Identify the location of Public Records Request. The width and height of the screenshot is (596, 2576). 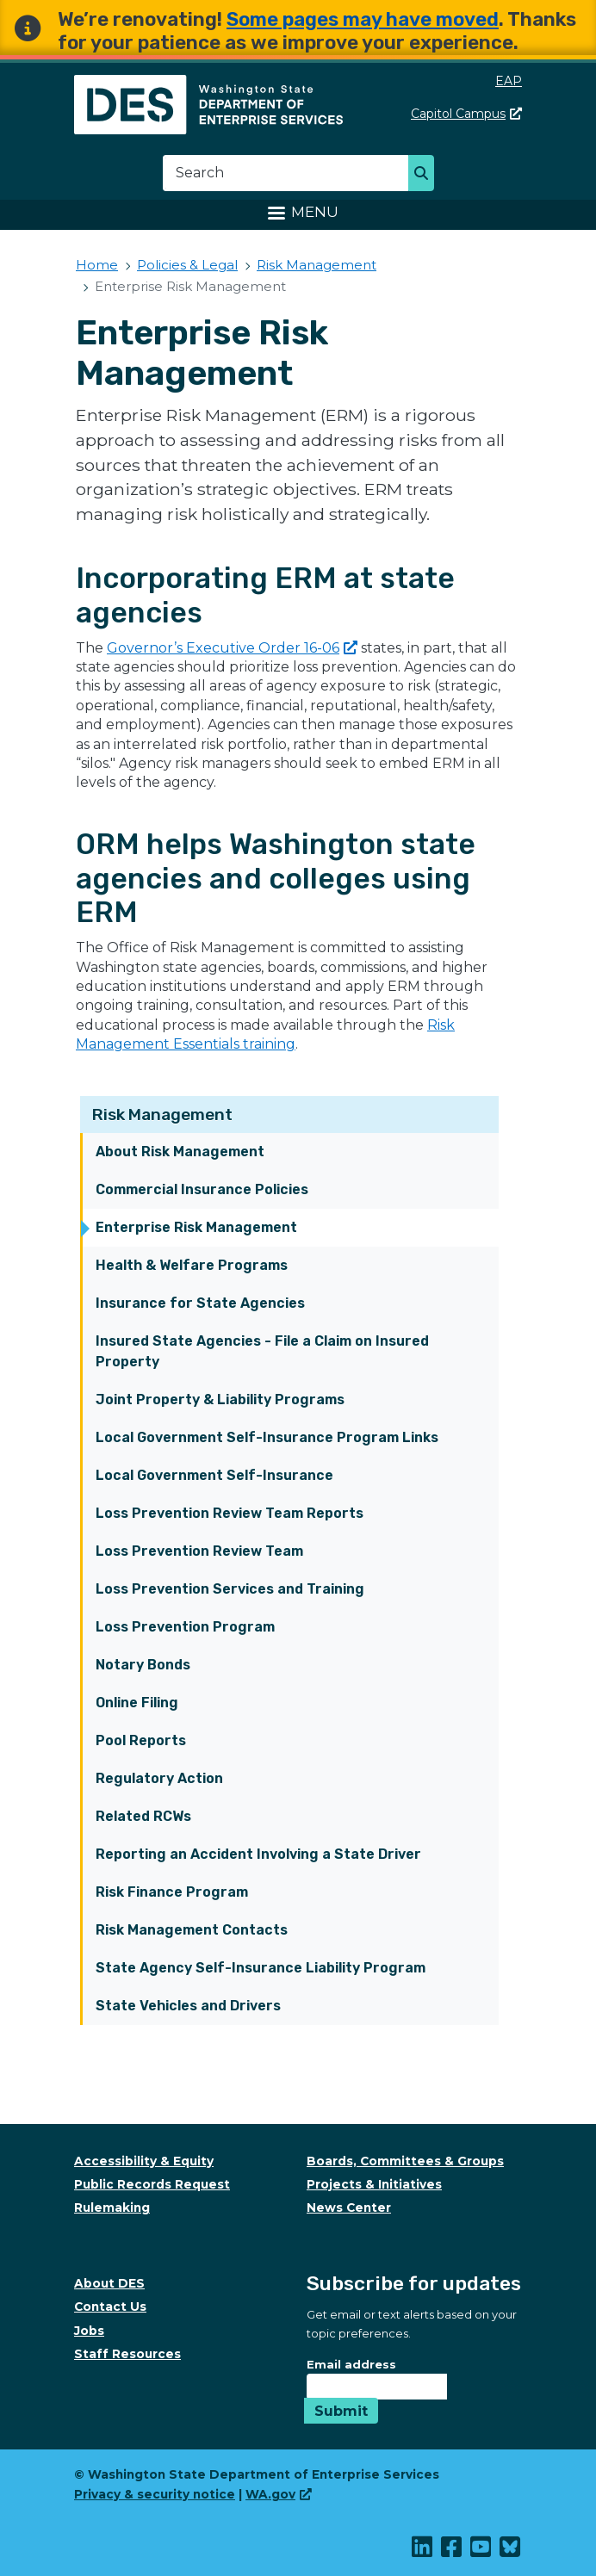
(152, 2184).